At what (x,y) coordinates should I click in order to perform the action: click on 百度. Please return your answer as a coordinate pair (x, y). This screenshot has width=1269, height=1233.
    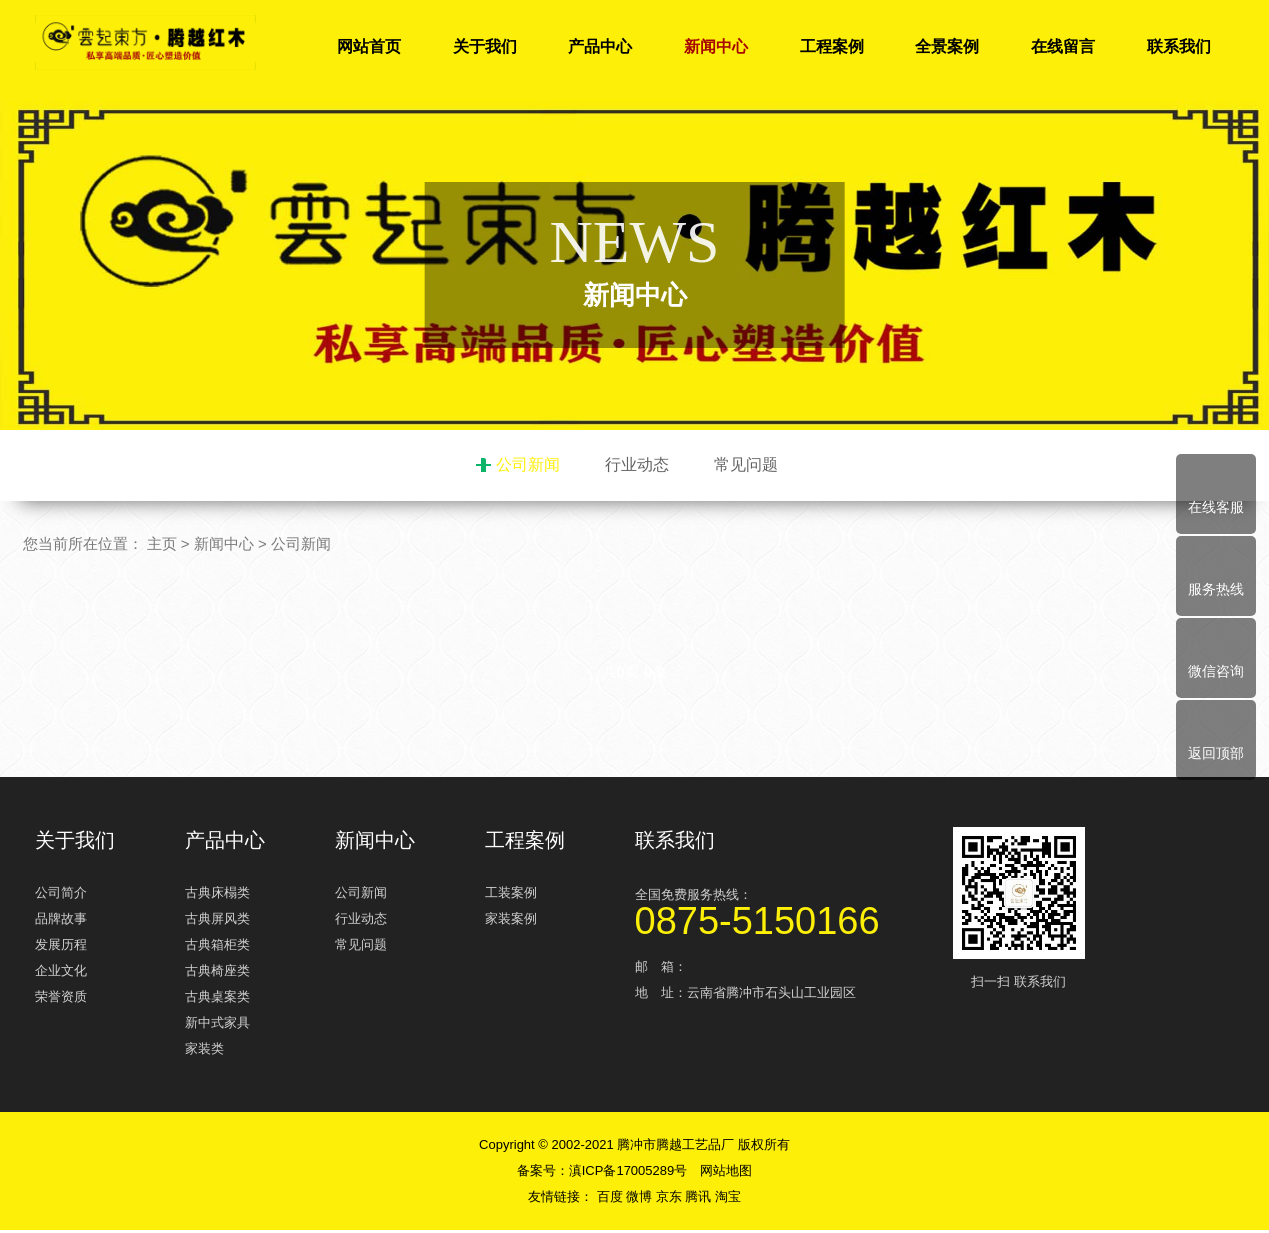
    Looking at the image, I should click on (612, 1199).